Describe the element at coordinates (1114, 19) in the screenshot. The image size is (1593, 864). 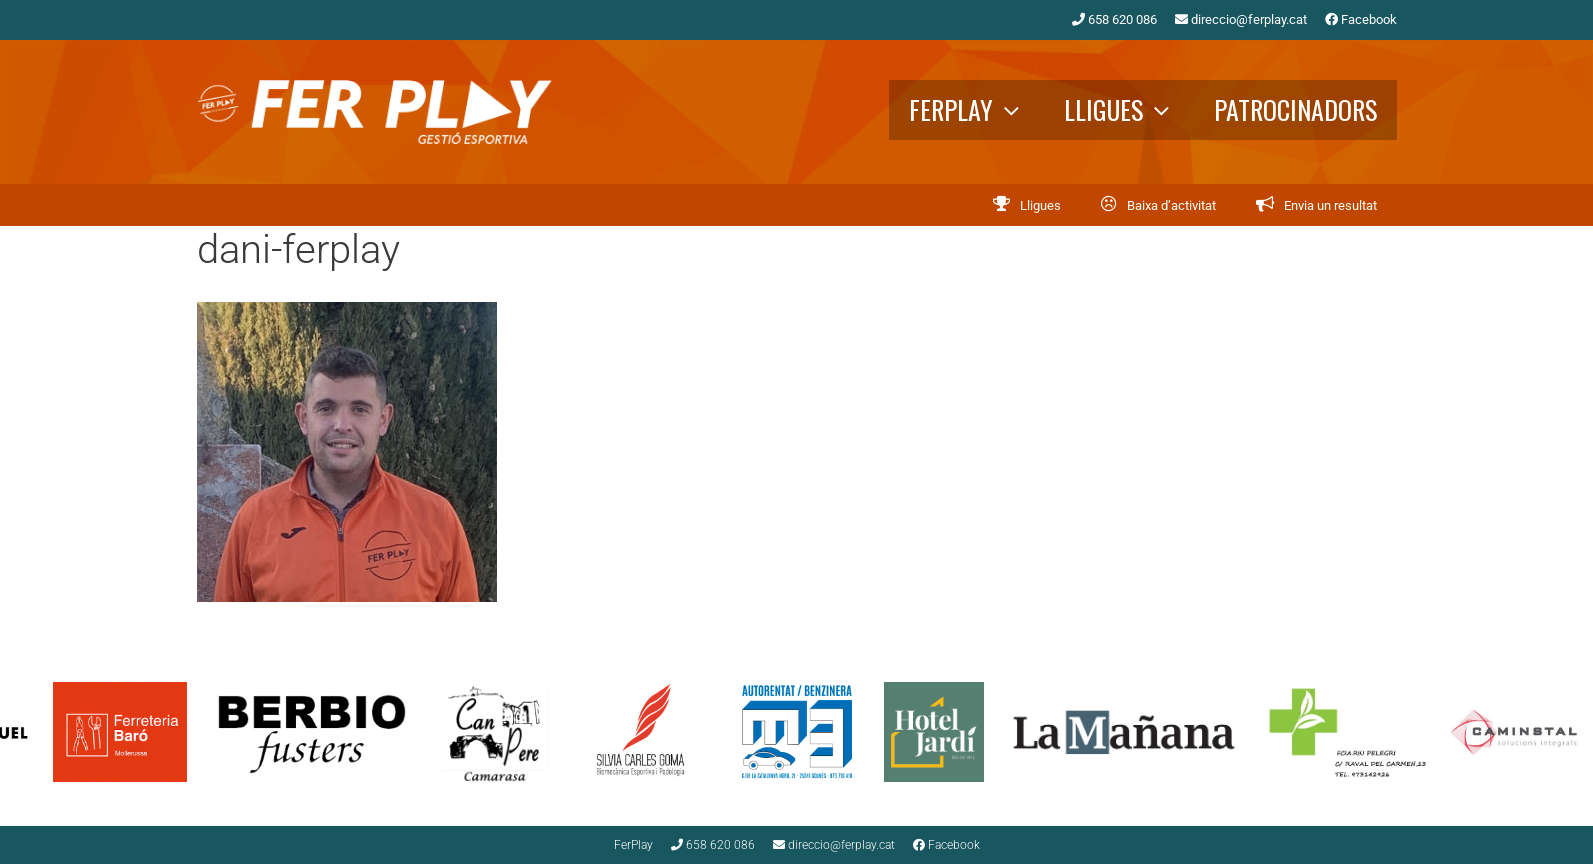
I see `658 620 086` at that location.